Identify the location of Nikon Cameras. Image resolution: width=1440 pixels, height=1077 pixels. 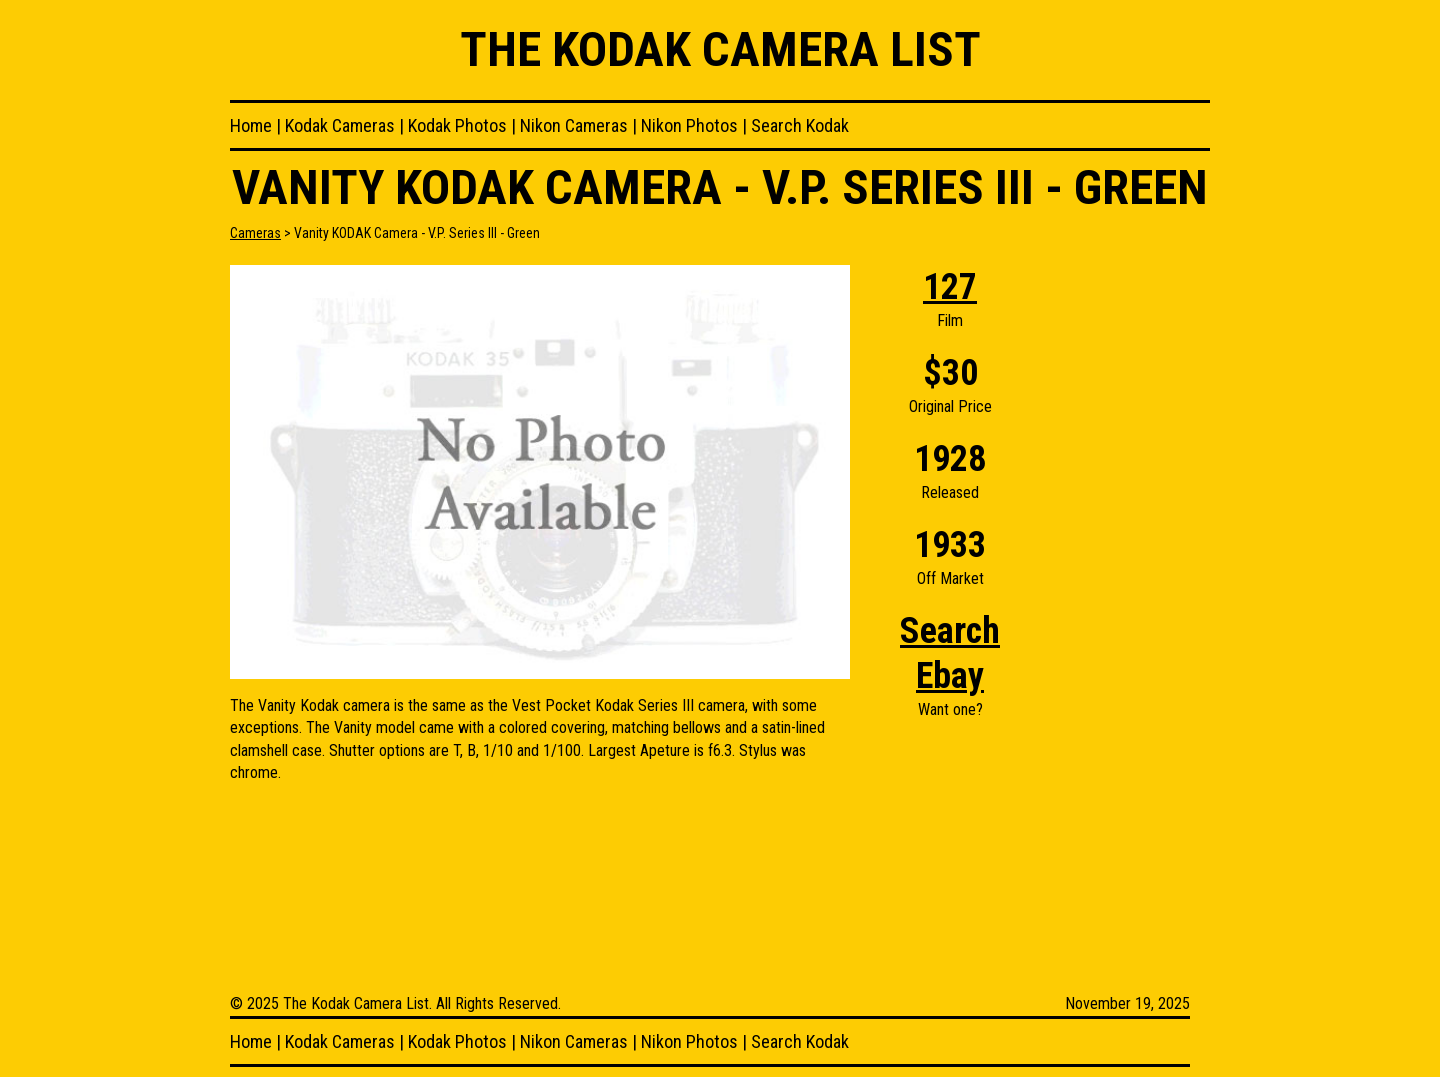
(574, 125).